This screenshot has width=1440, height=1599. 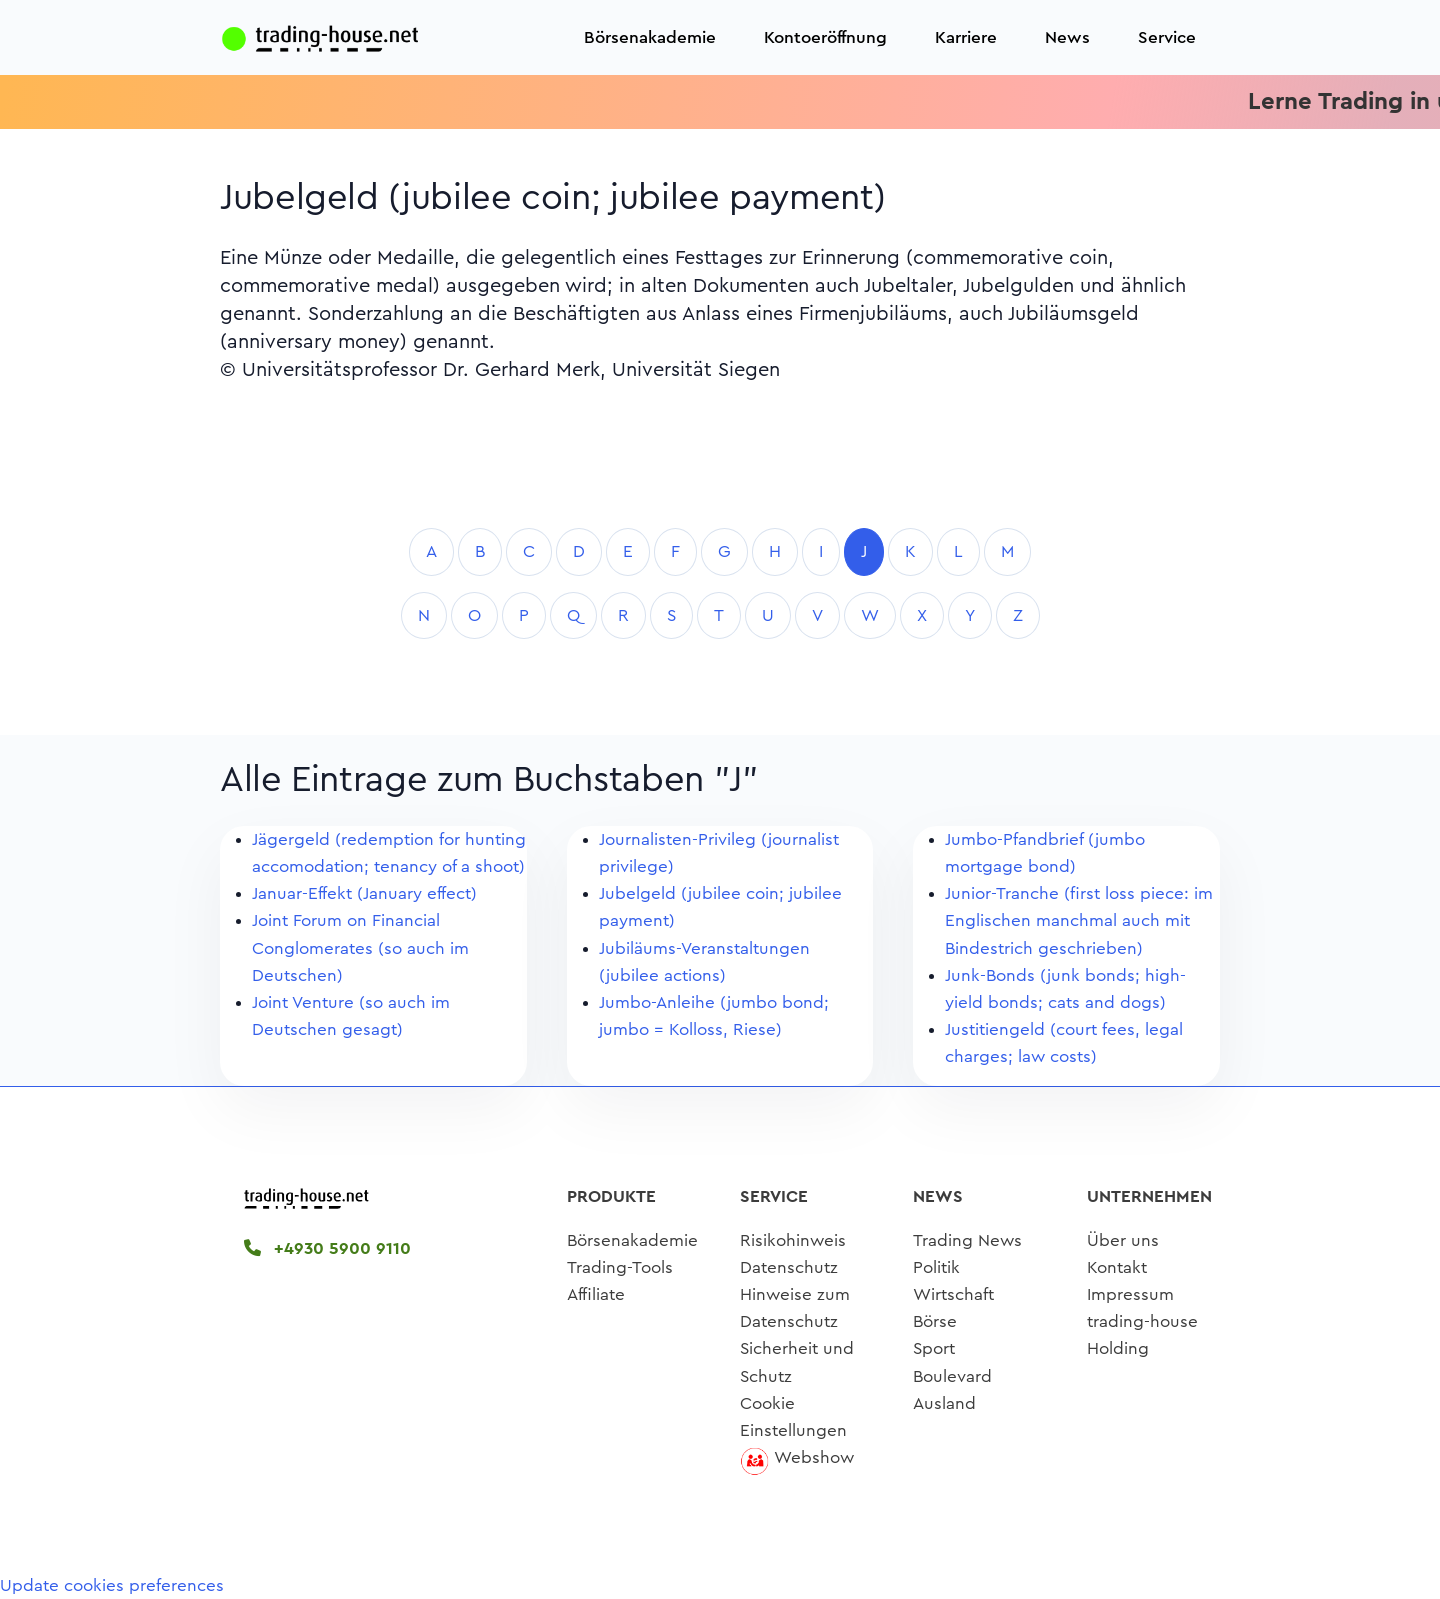 What do you see at coordinates (814, 1457) in the screenshot?
I see `Webshow` at bounding box center [814, 1457].